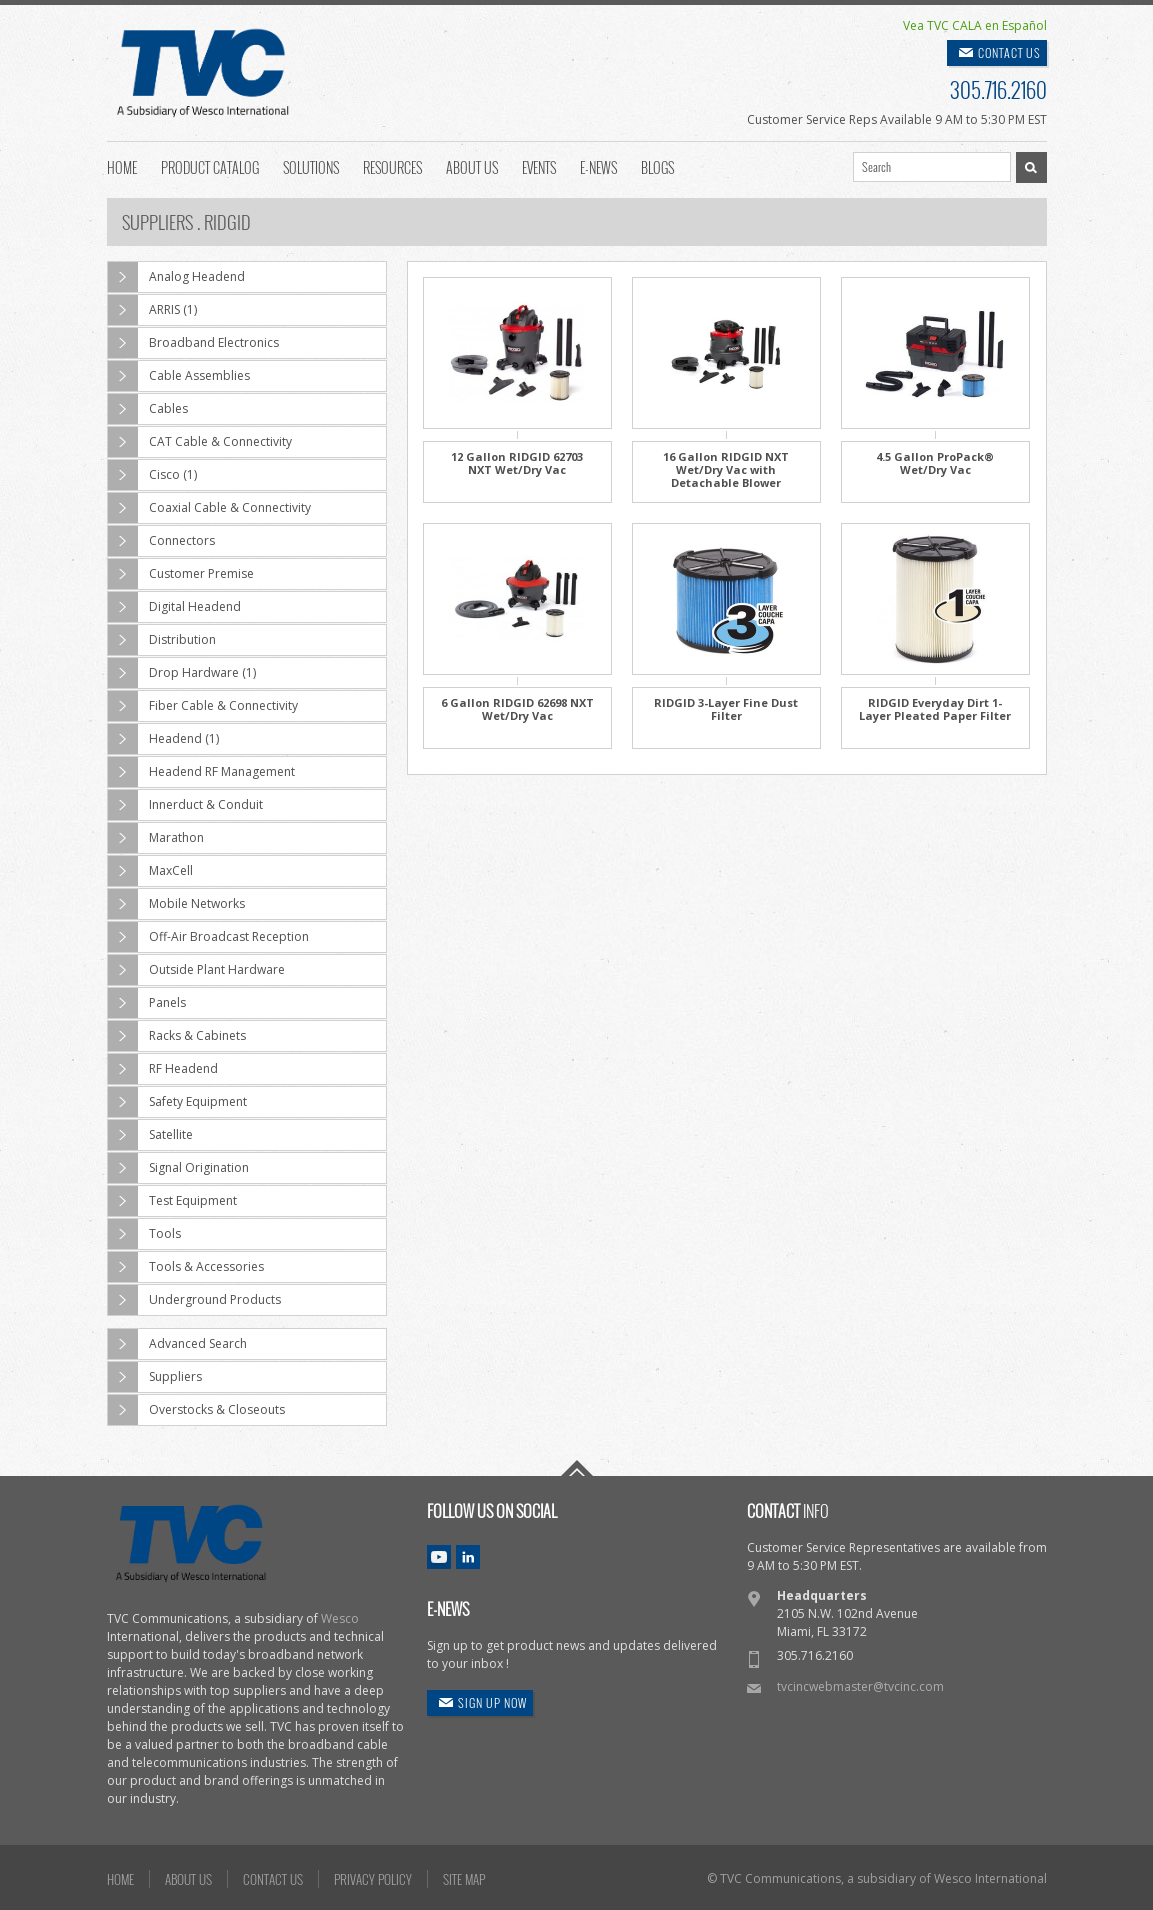 The width and height of the screenshot is (1153, 1910). I want to click on Headend RF Management, so click(201, 772).